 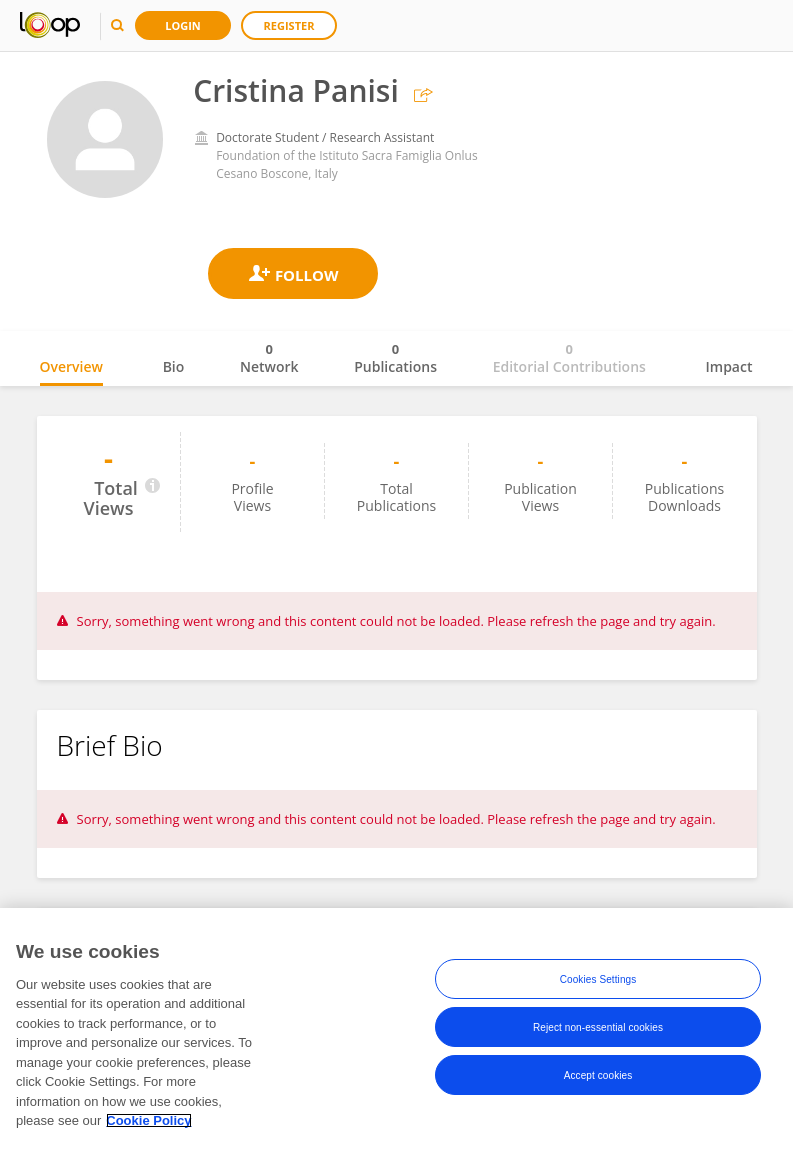 What do you see at coordinates (183, 25) in the screenshot?
I see `Login` at bounding box center [183, 25].